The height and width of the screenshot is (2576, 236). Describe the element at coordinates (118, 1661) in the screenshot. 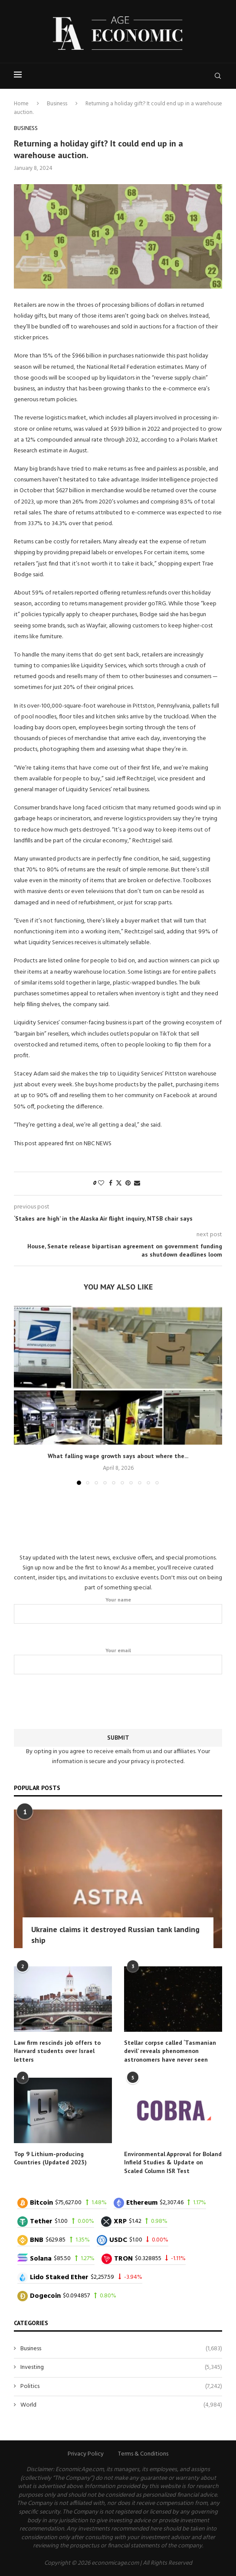

I see `Your email` at that location.